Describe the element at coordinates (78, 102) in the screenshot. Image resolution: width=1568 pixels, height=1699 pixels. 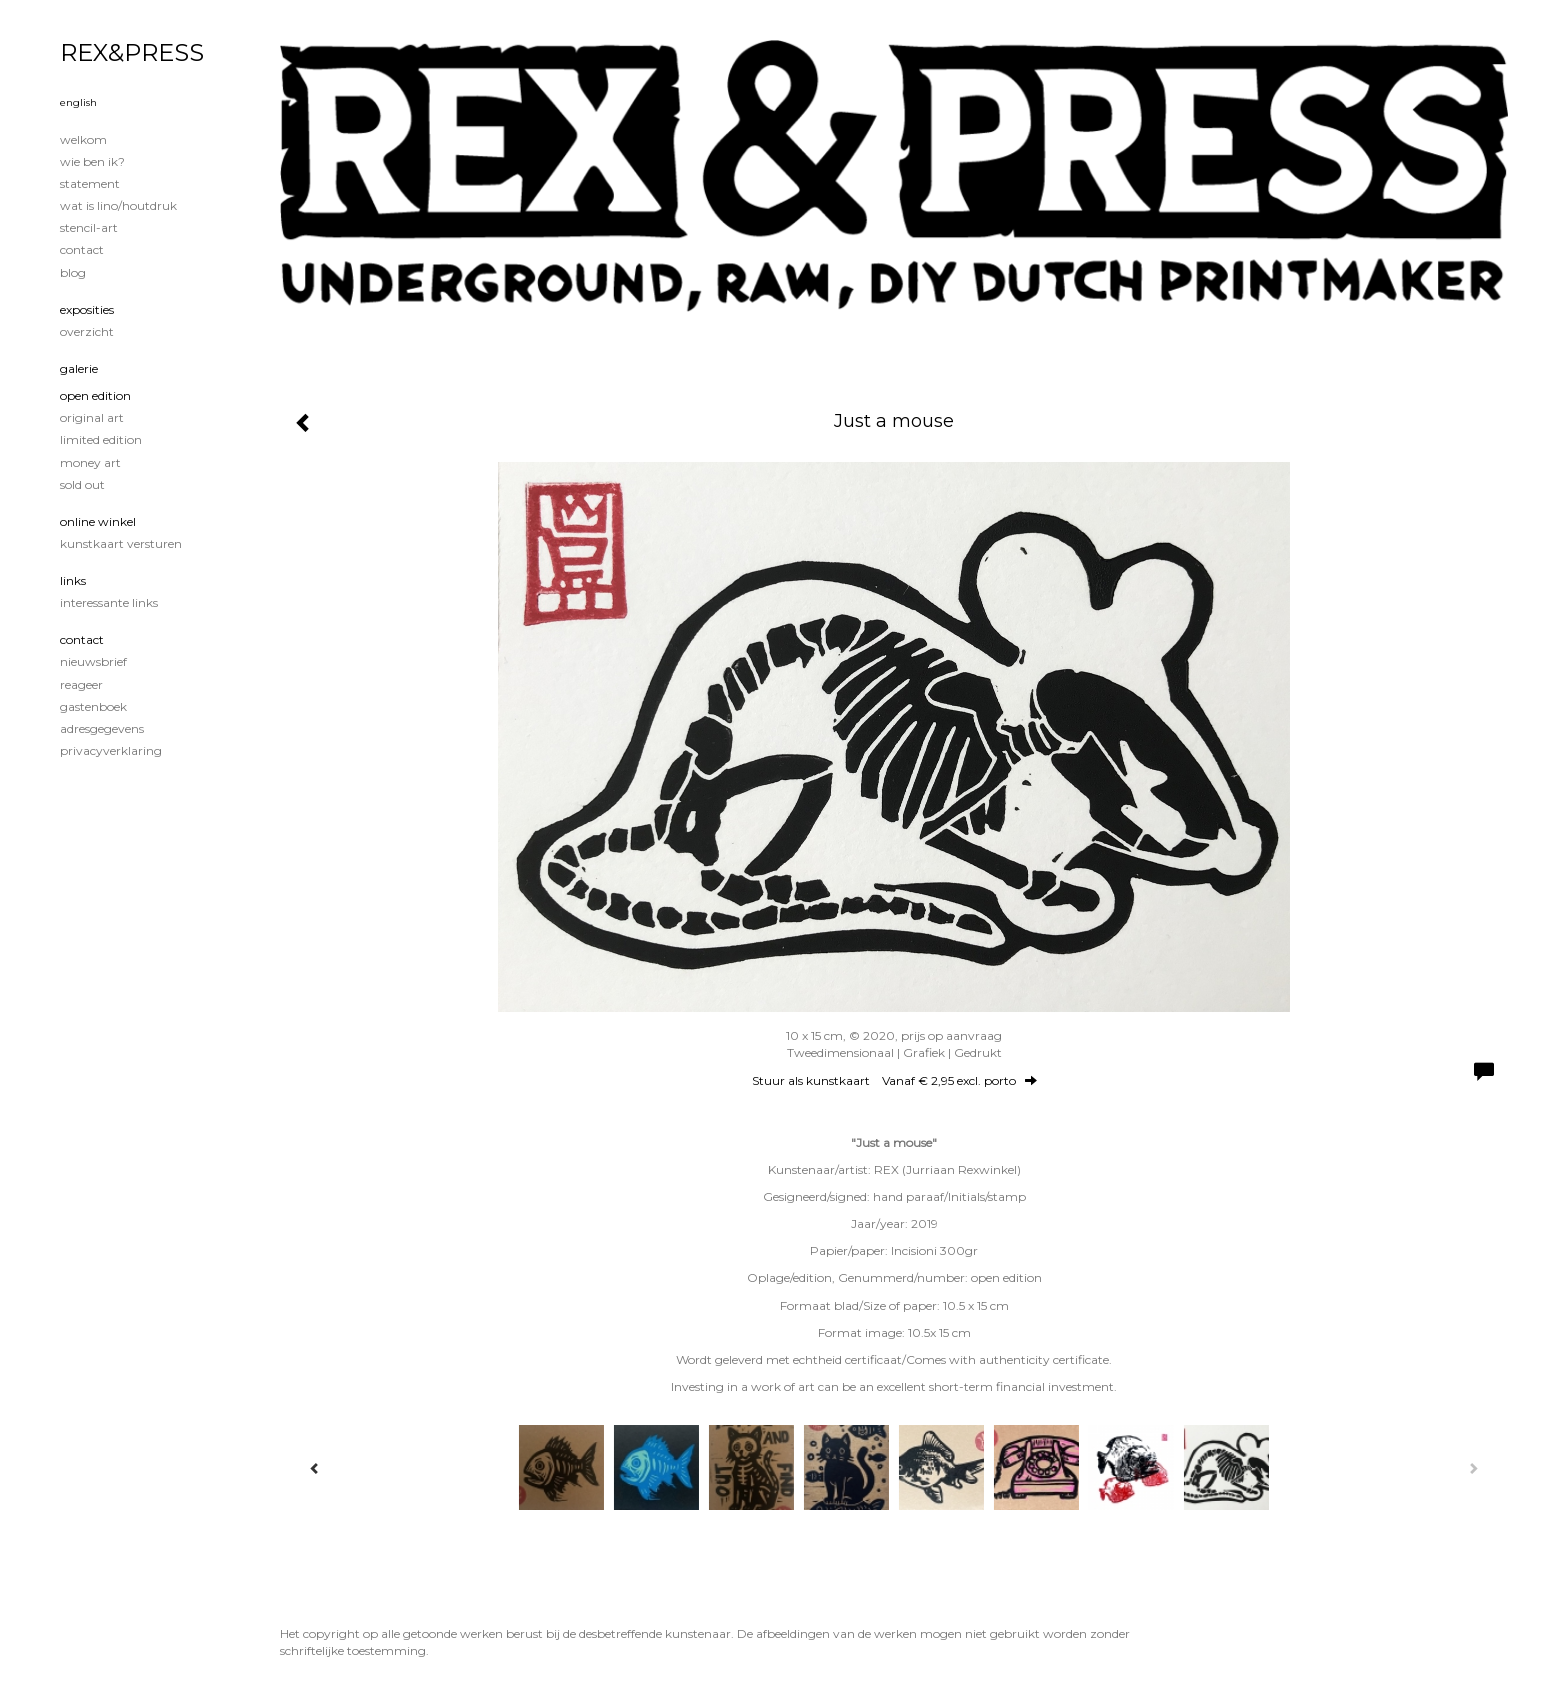
I see `English` at that location.